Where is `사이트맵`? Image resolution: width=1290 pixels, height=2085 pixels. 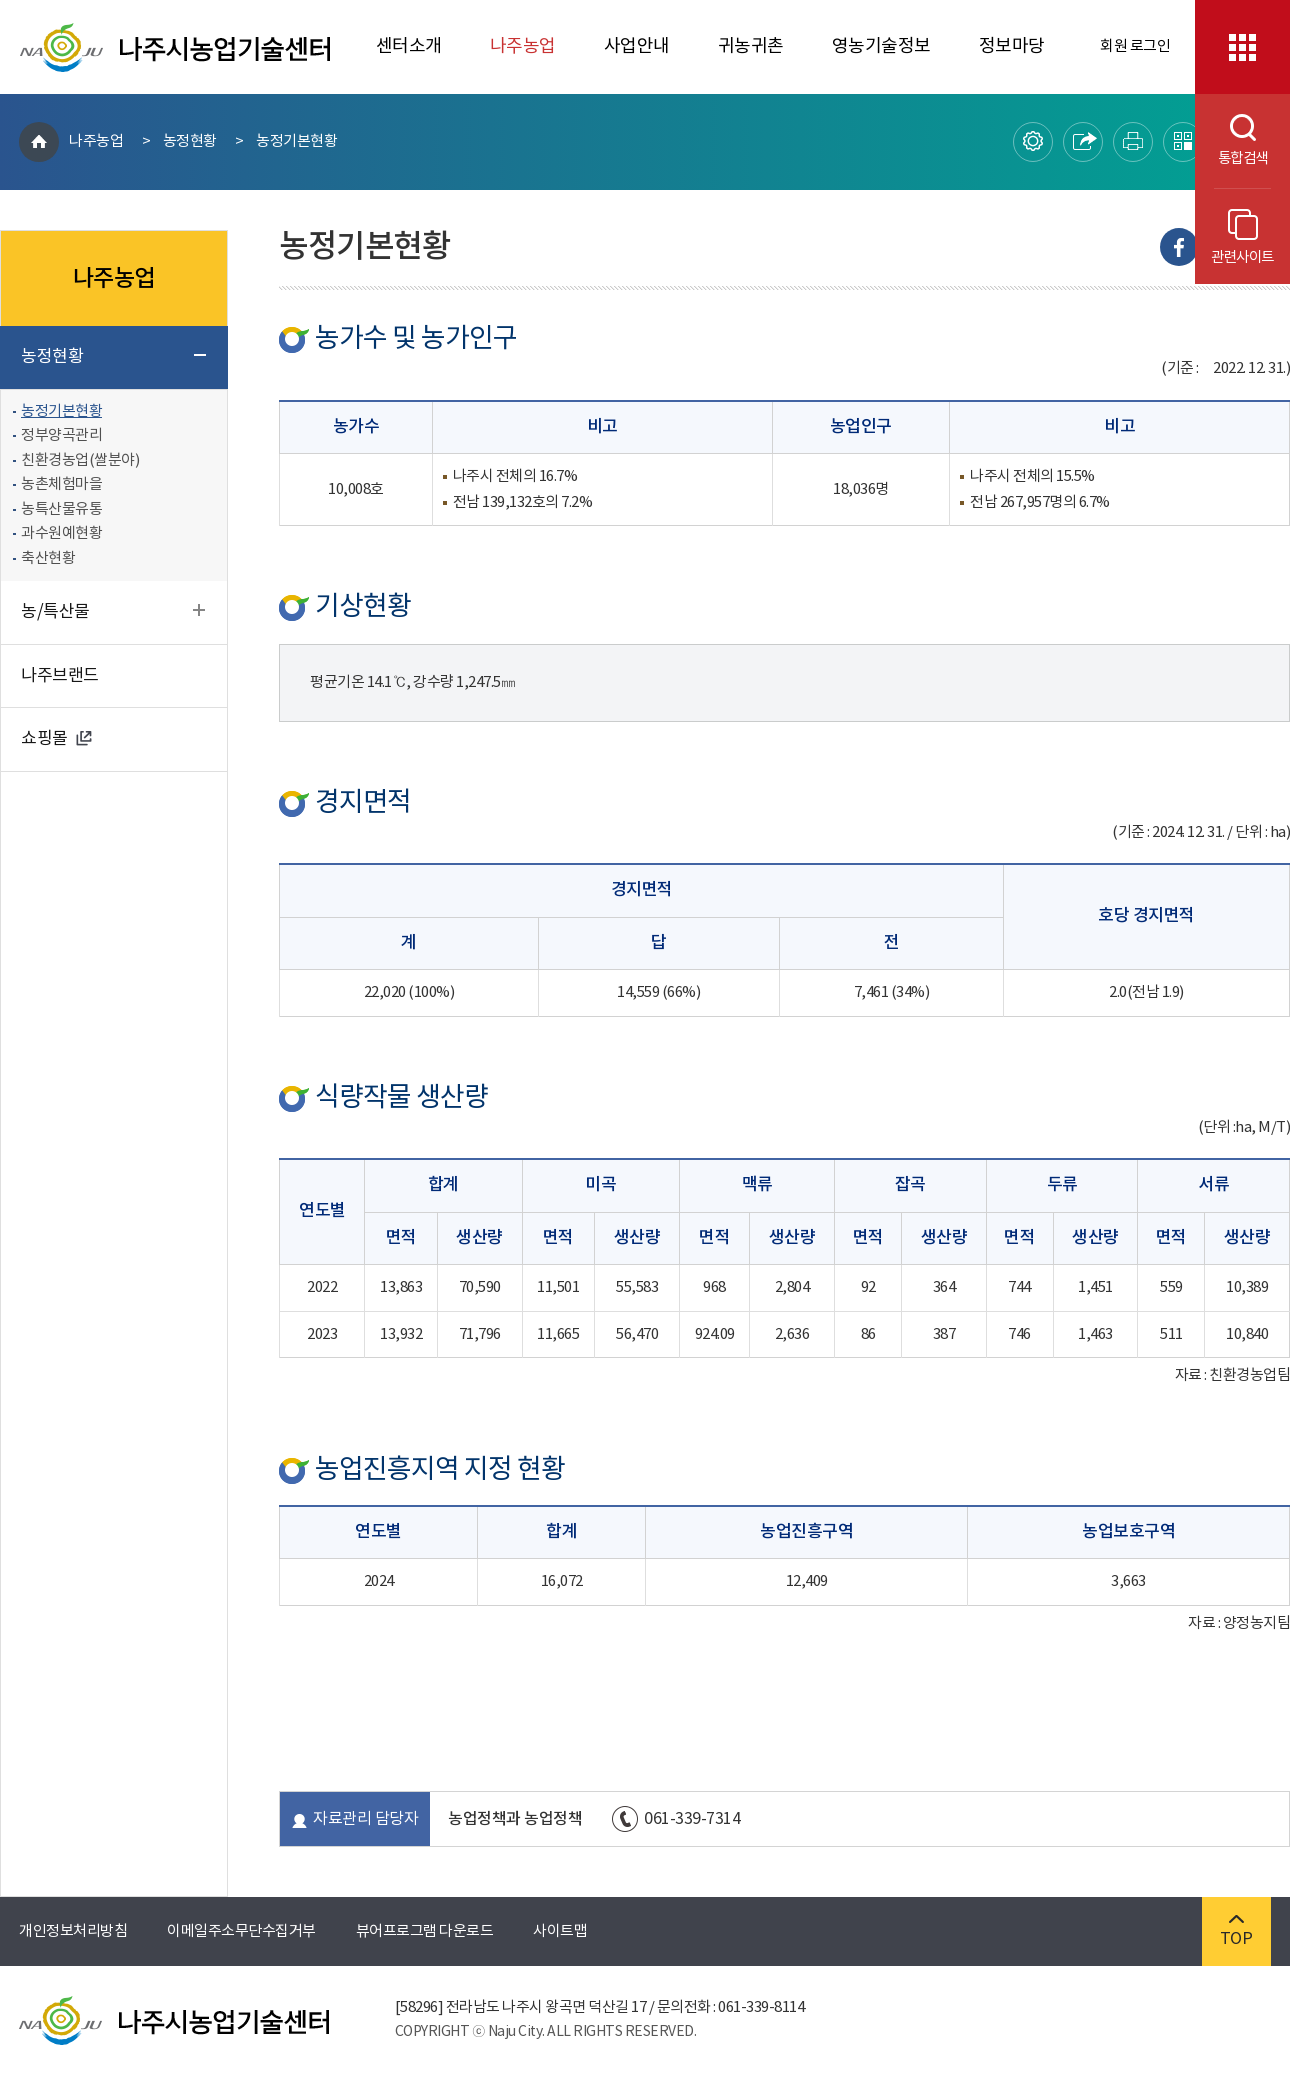 사이트맵 is located at coordinates (560, 1931).